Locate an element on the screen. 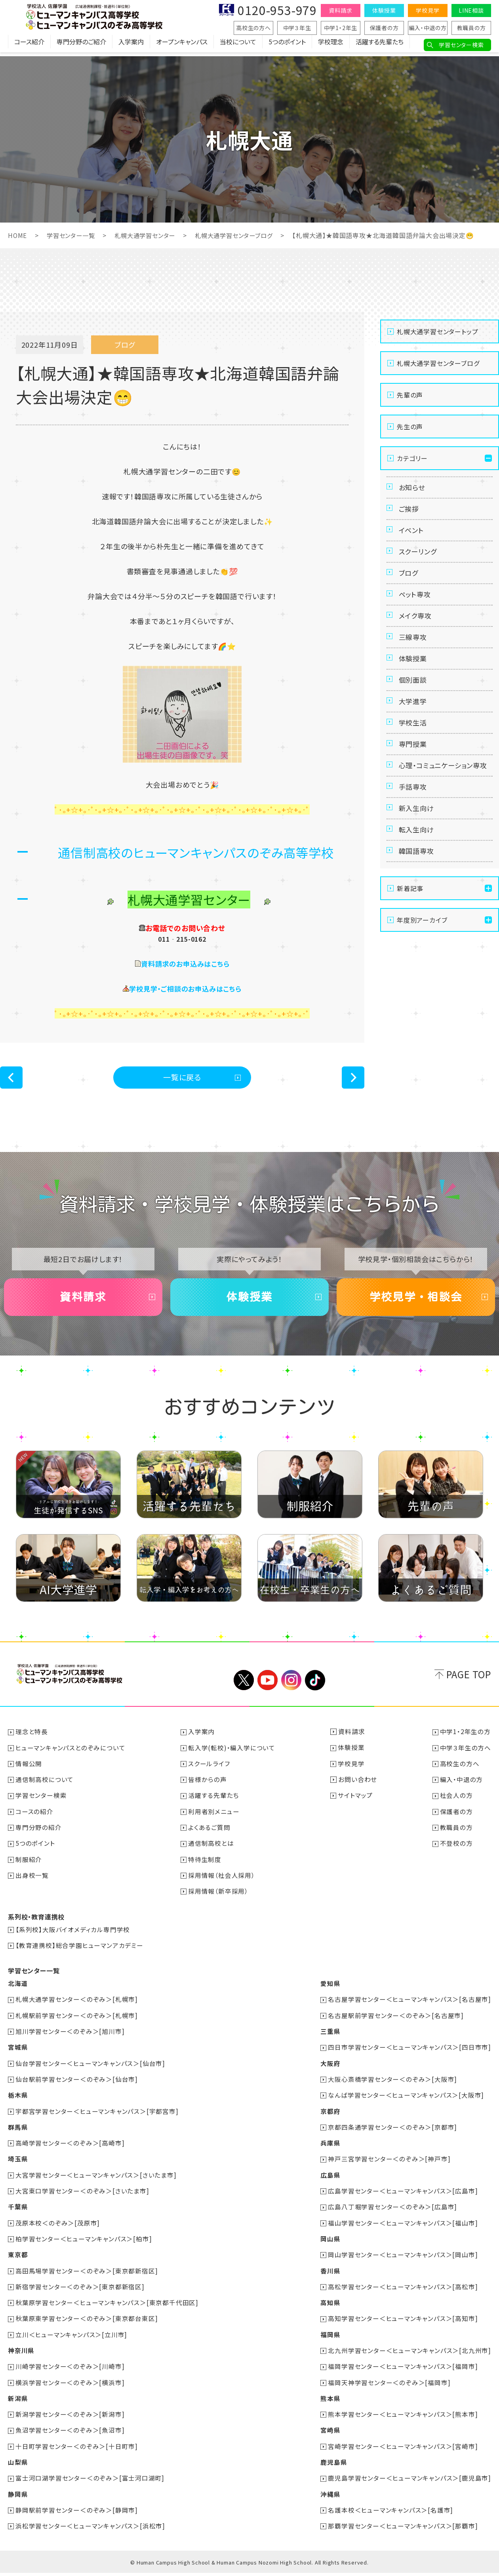  編入・中退の方 is located at coordinates (428, 28).